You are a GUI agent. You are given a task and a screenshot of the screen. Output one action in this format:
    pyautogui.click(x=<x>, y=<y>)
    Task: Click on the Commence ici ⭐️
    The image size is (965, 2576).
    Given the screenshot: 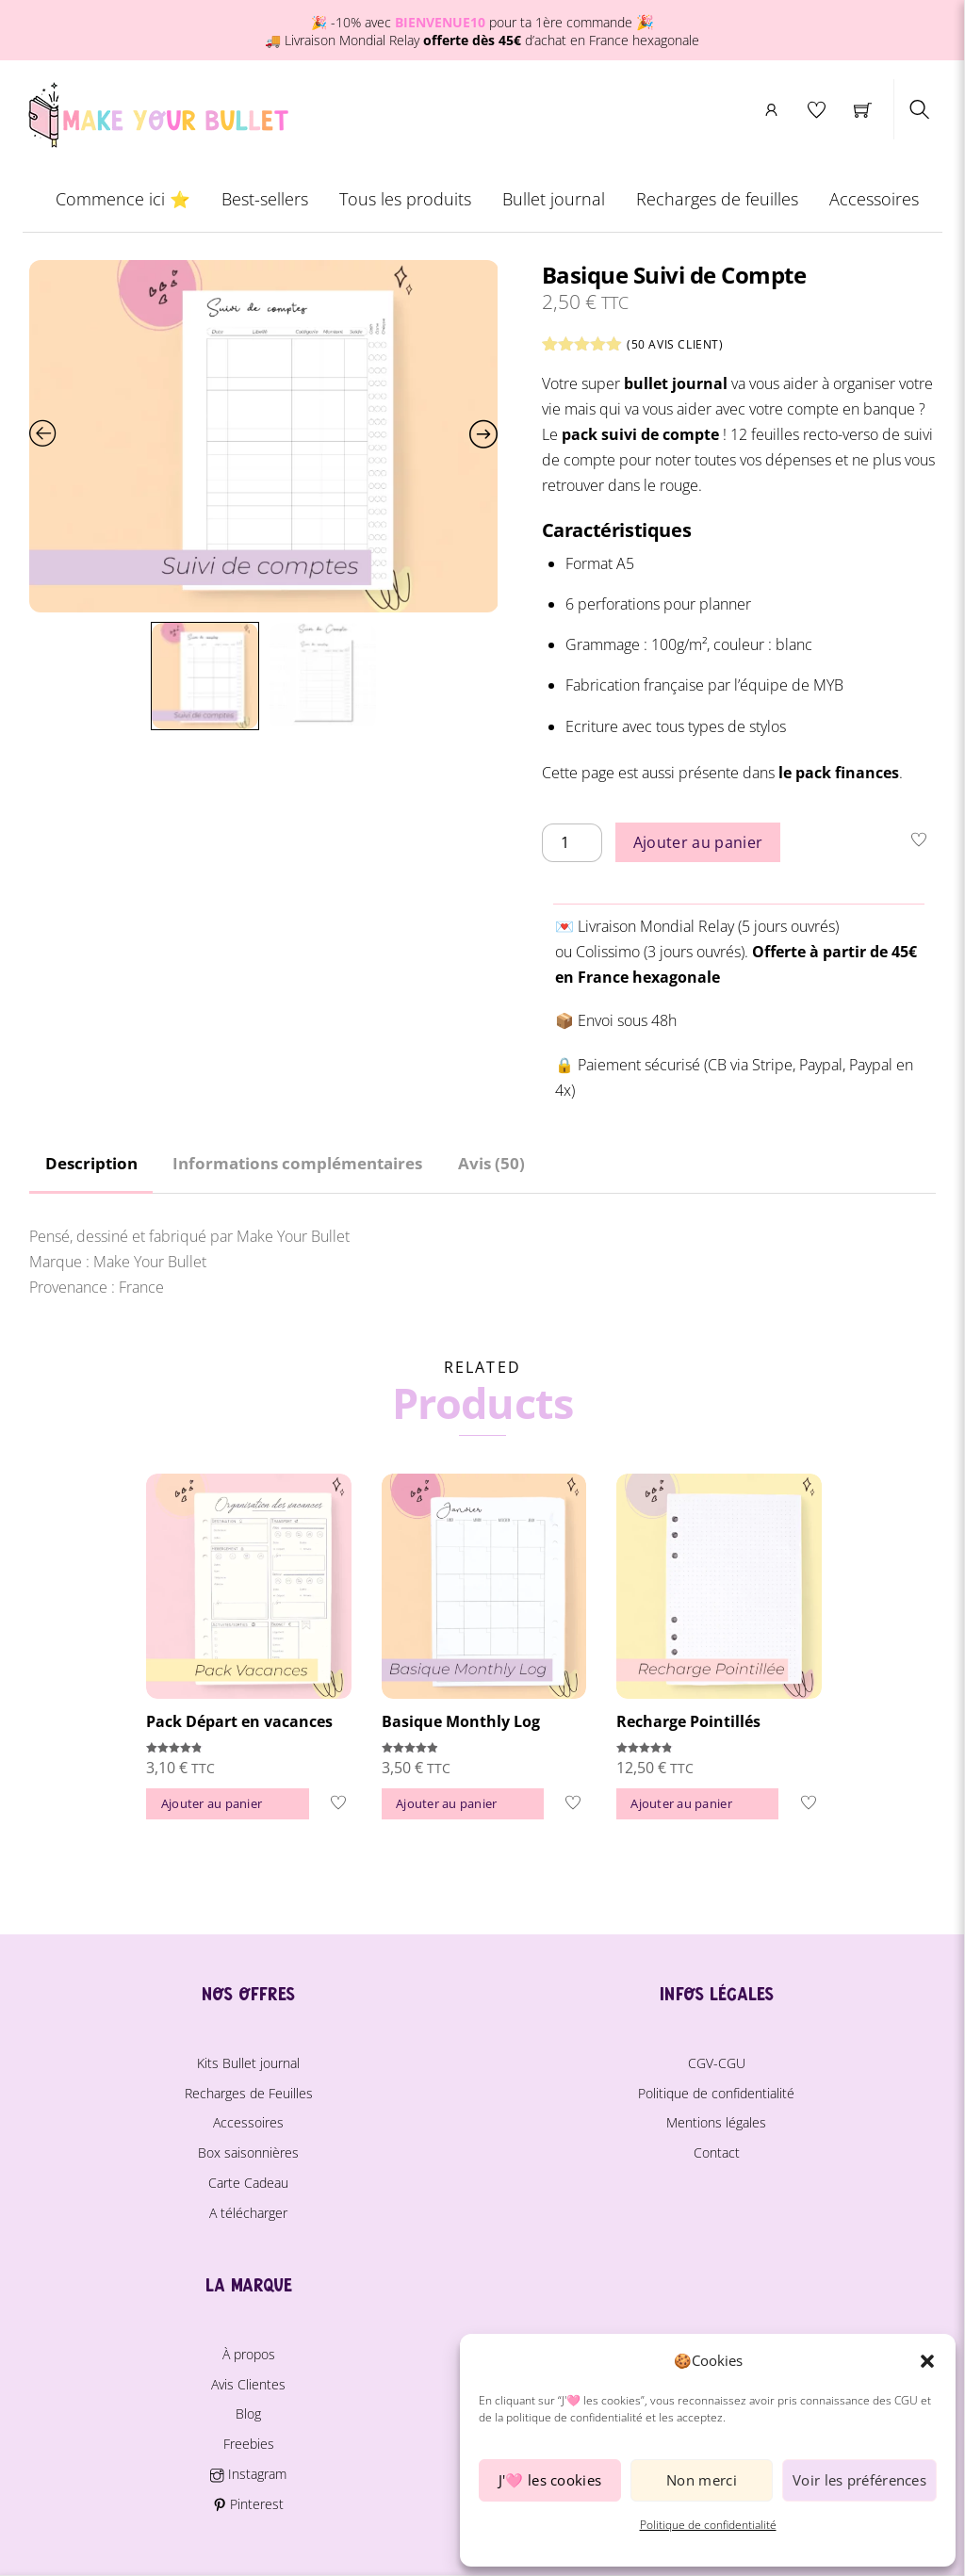 What is the action you would take?
    pyautogui.click(x=122, y=200)
    